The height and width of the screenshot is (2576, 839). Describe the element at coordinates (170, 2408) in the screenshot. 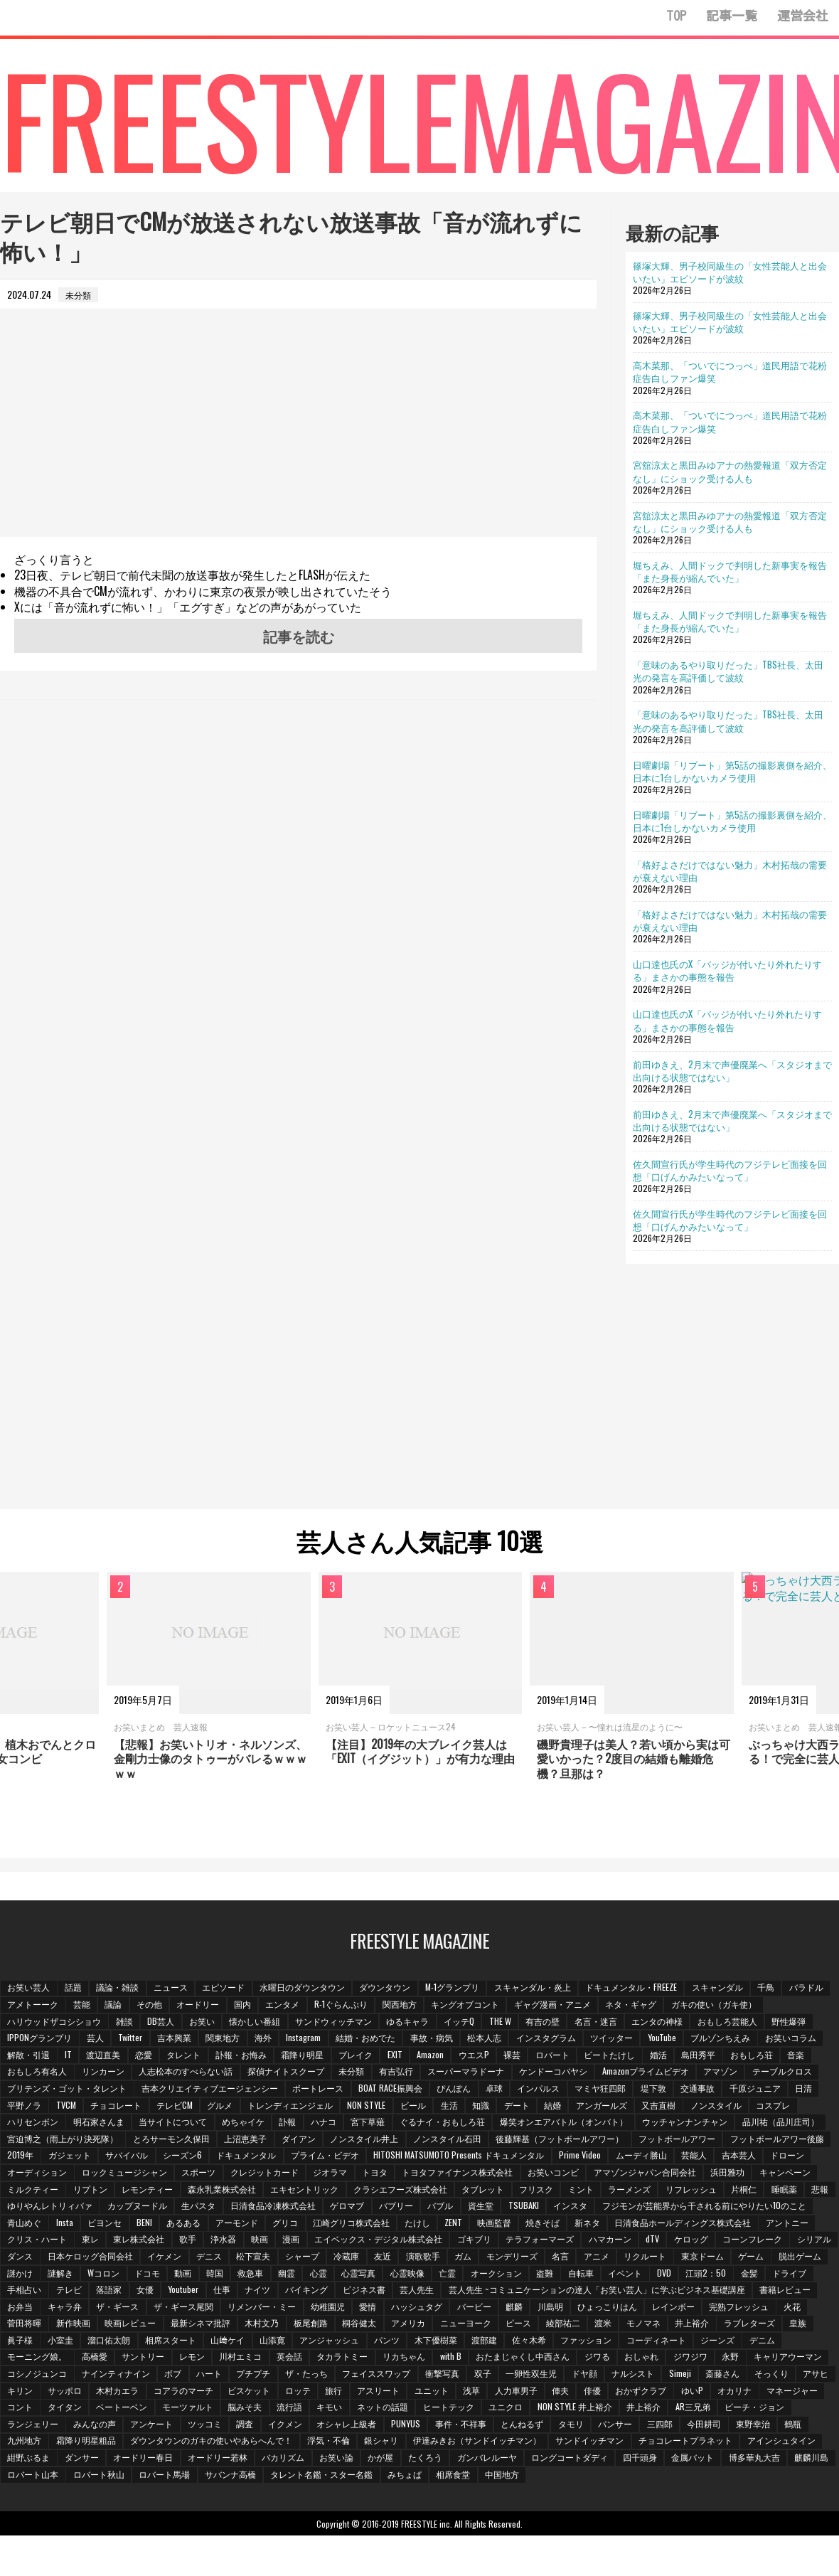

I see `人力車男子` at that location.